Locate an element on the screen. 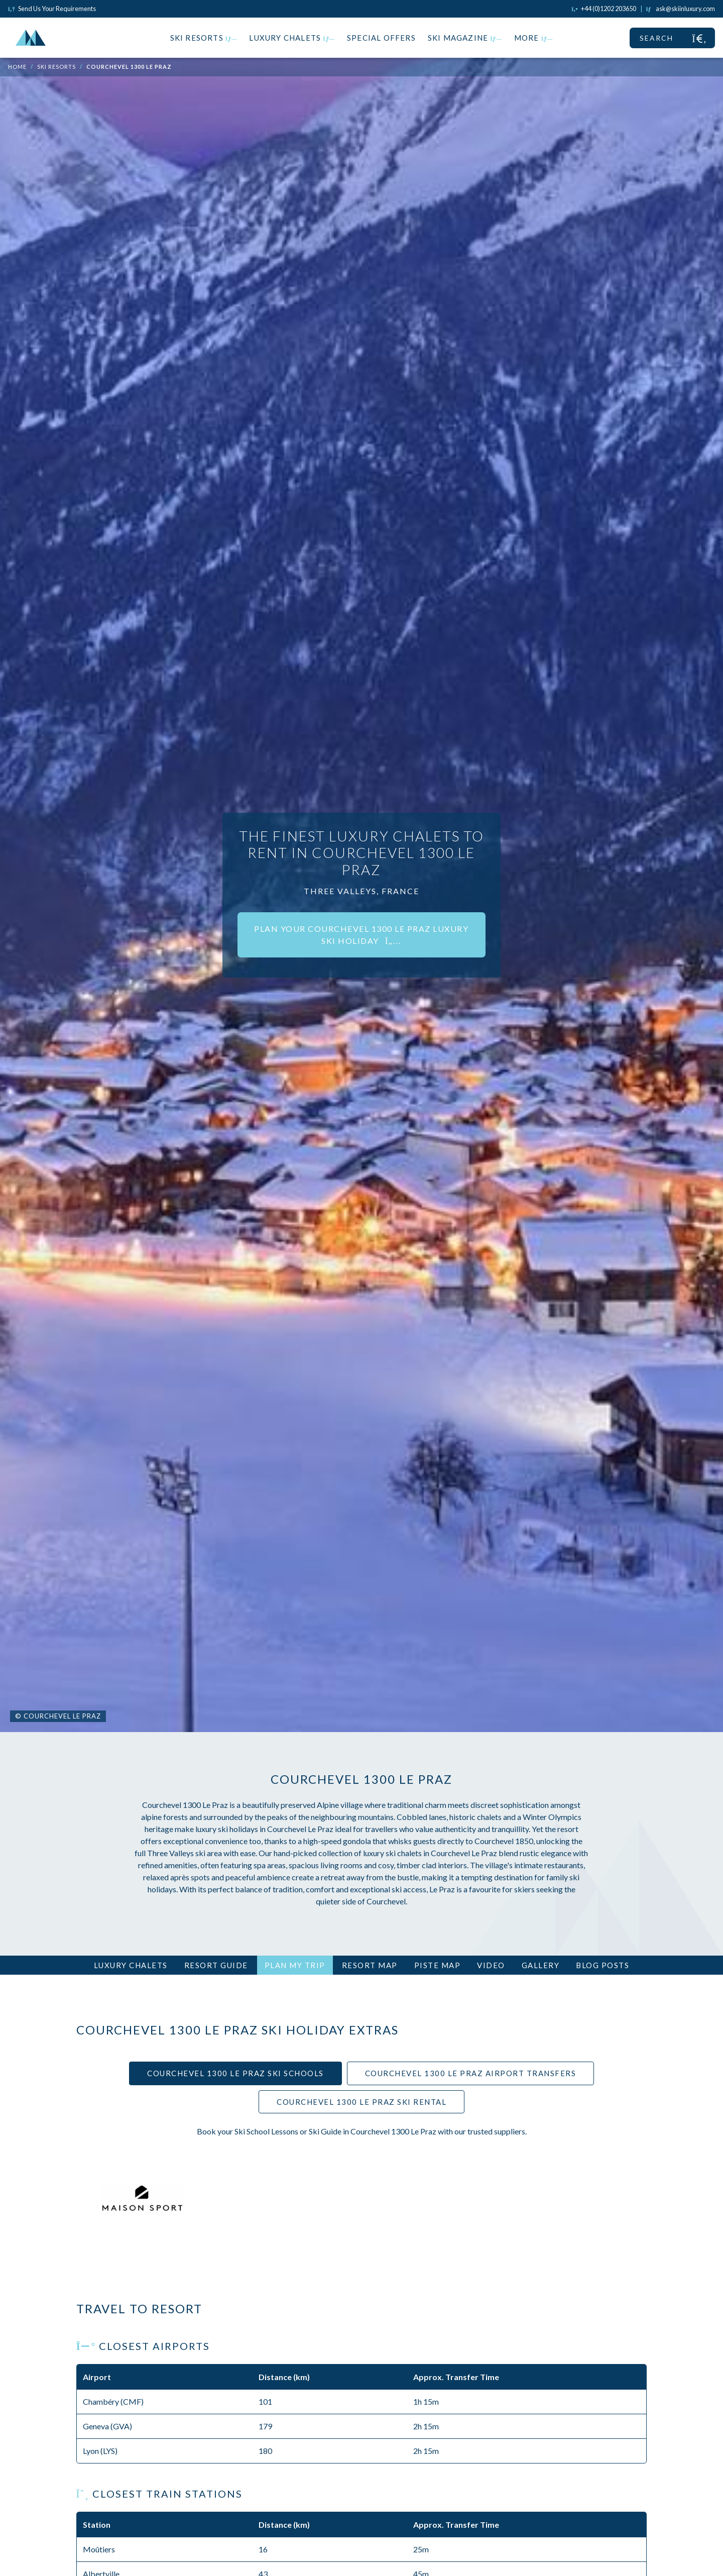 Image resolution: width=723 pixels, height=2576 pixels. [Click to call us] is located at coordinates (604, 9).